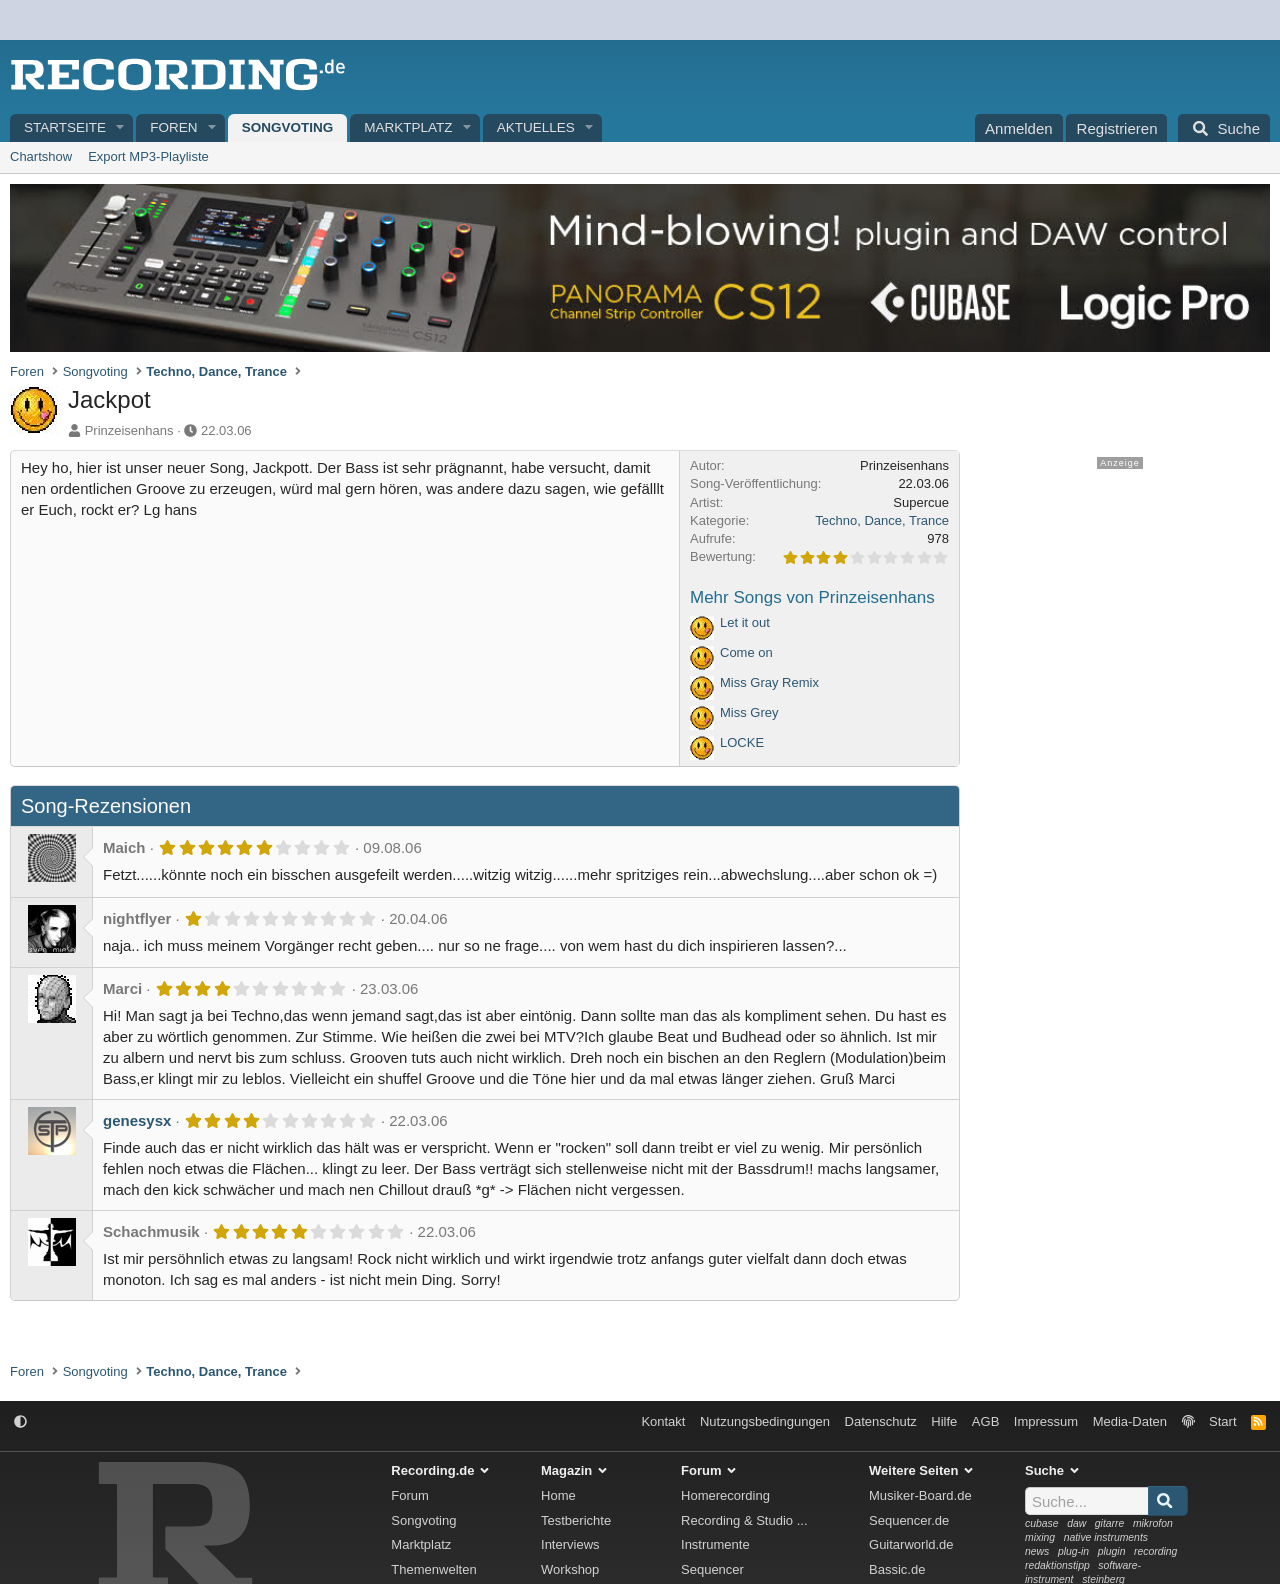  Describe the element at coordinates (745, 622) in the screenshot. I see `Let it out` at that location.